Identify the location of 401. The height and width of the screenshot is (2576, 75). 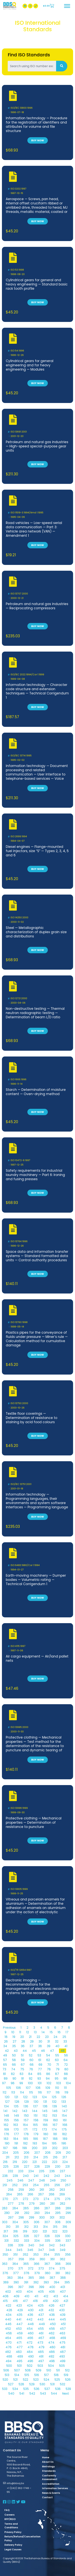
(62, 2287).